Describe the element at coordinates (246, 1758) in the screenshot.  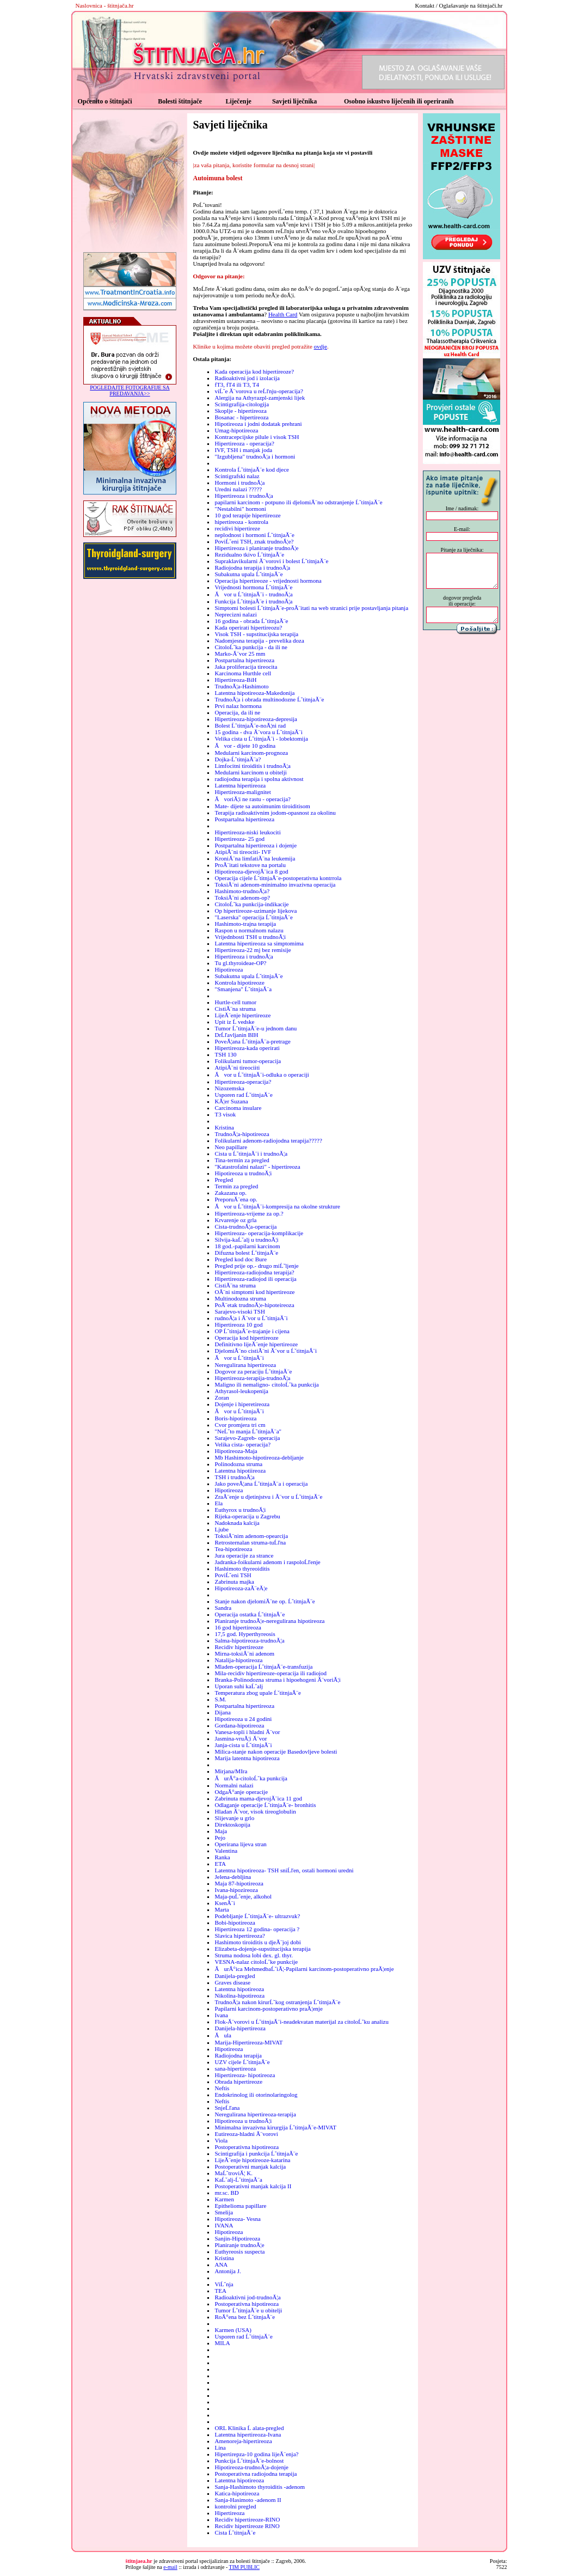
I see `Marija latentna hipotireoza` at that location.